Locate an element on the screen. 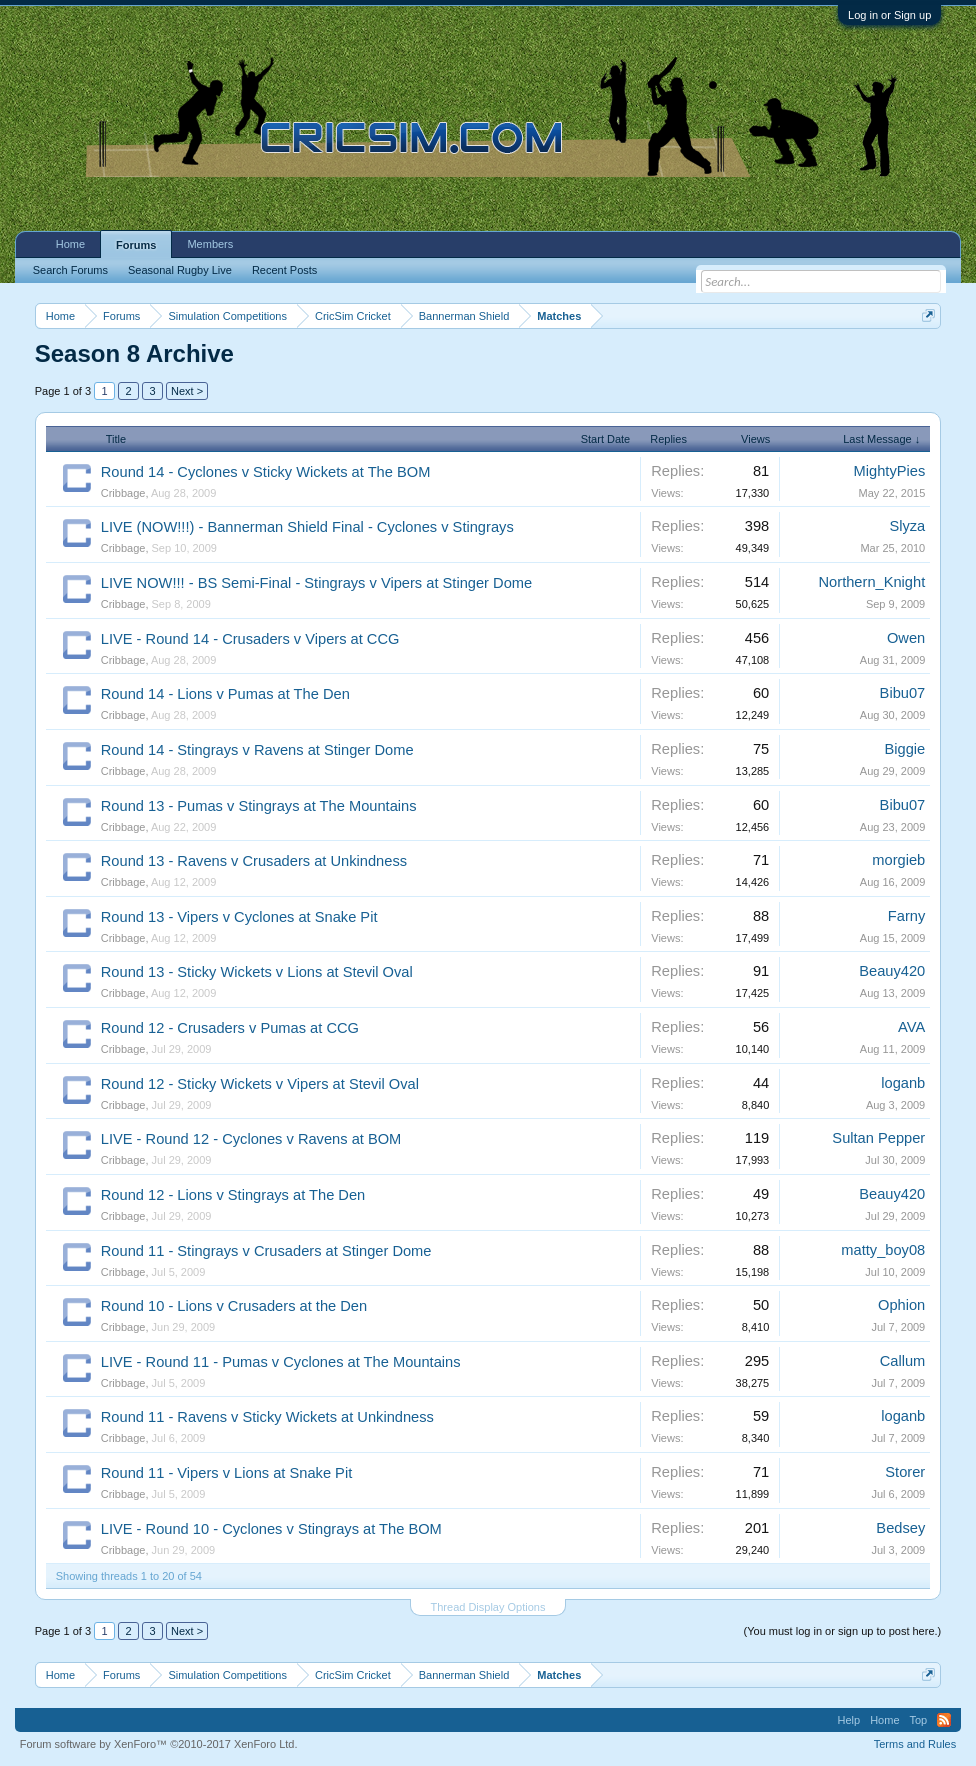  LIVE - Round 11 - Pumas v Cyclones at The Mountains is located at coordinates (281, 1362).